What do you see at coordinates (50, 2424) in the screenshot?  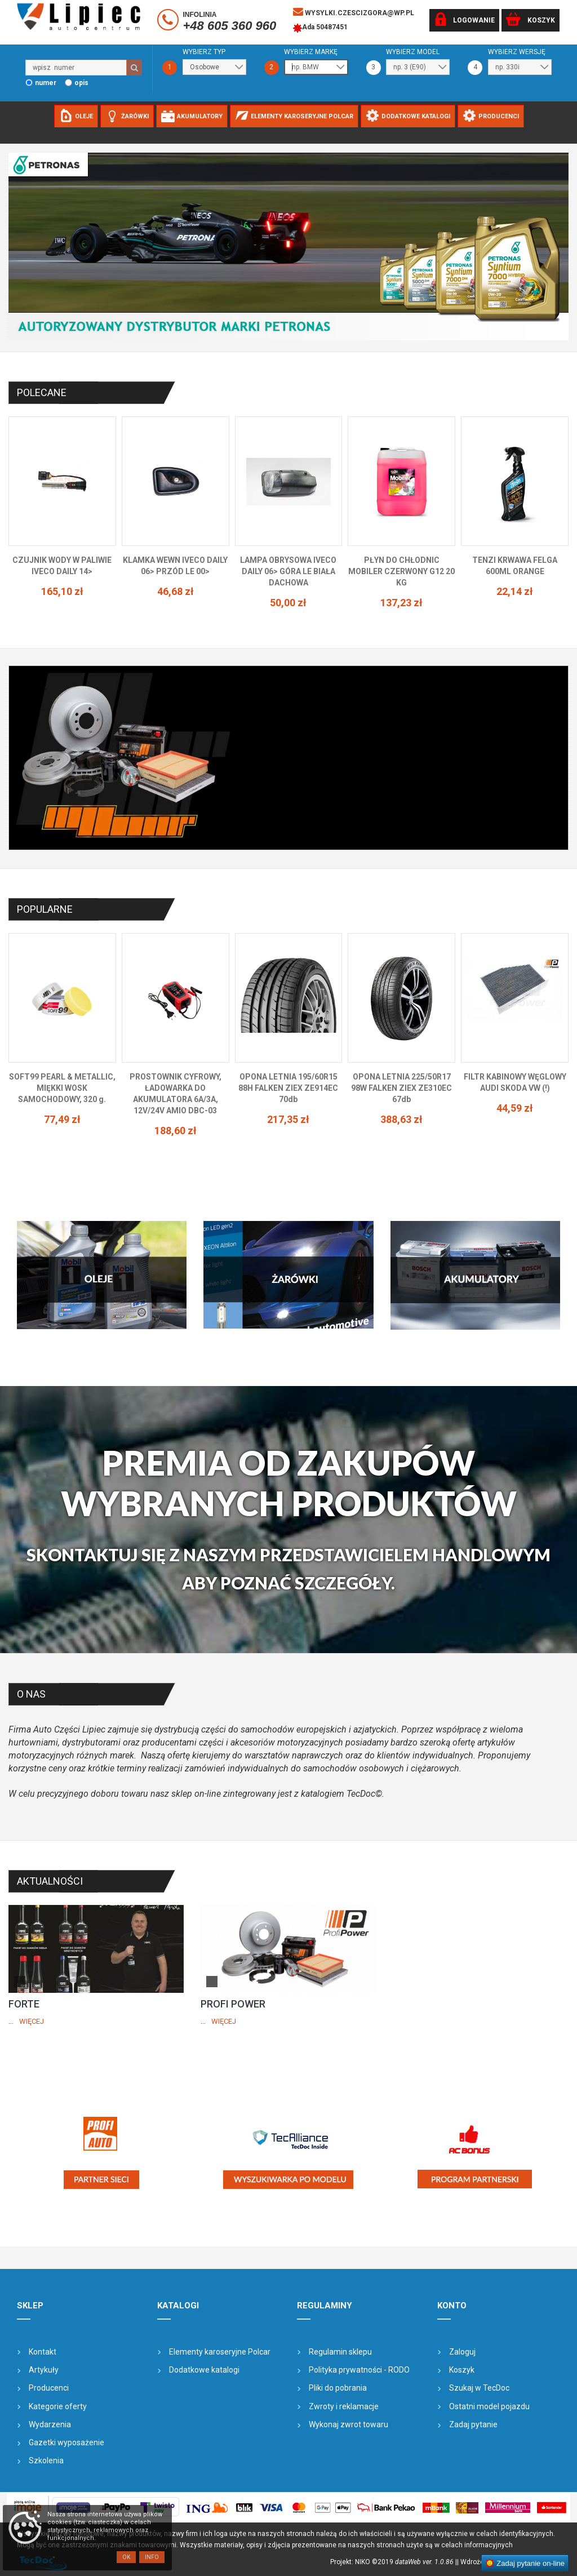 I see `Wydarzenia` at bounding box center [50, 2424].